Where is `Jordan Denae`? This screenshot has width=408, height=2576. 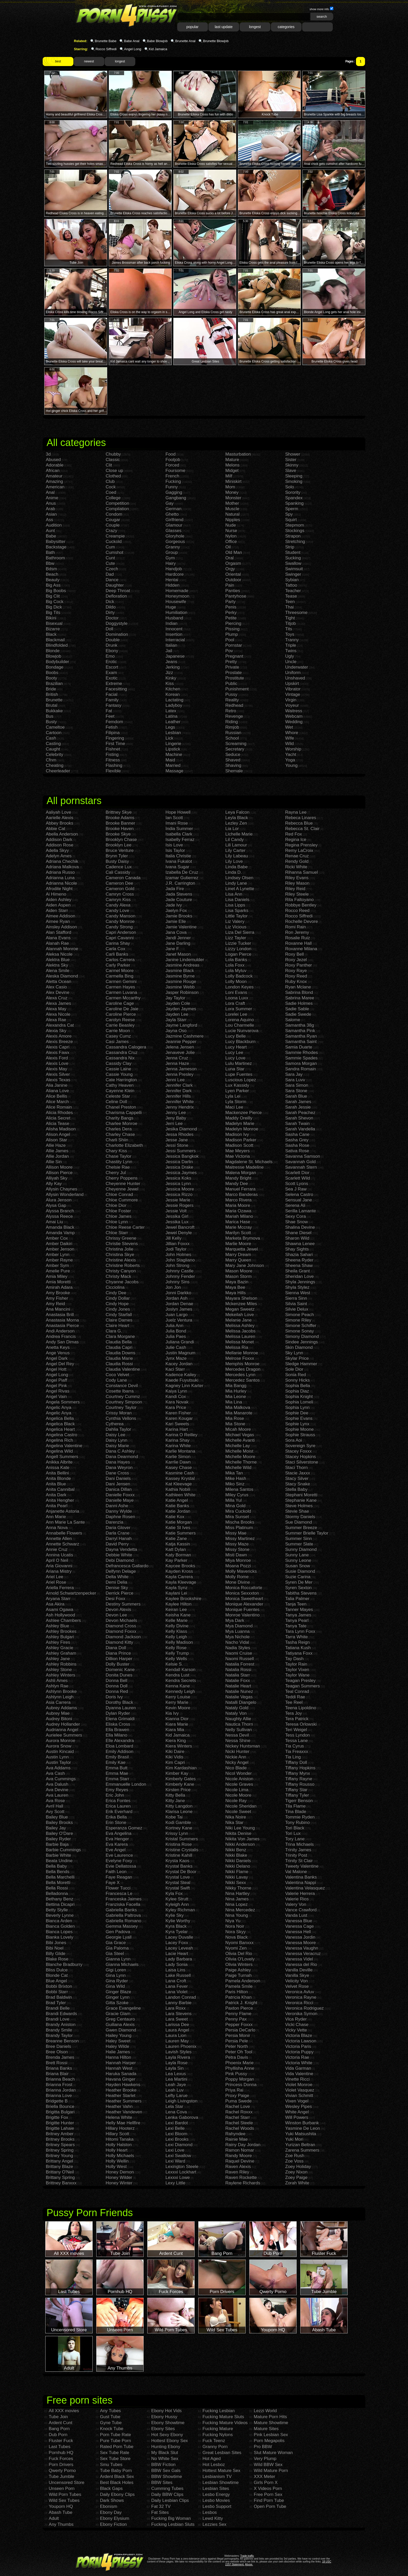
Jordan Denae is located at coordinates (179, 1303).